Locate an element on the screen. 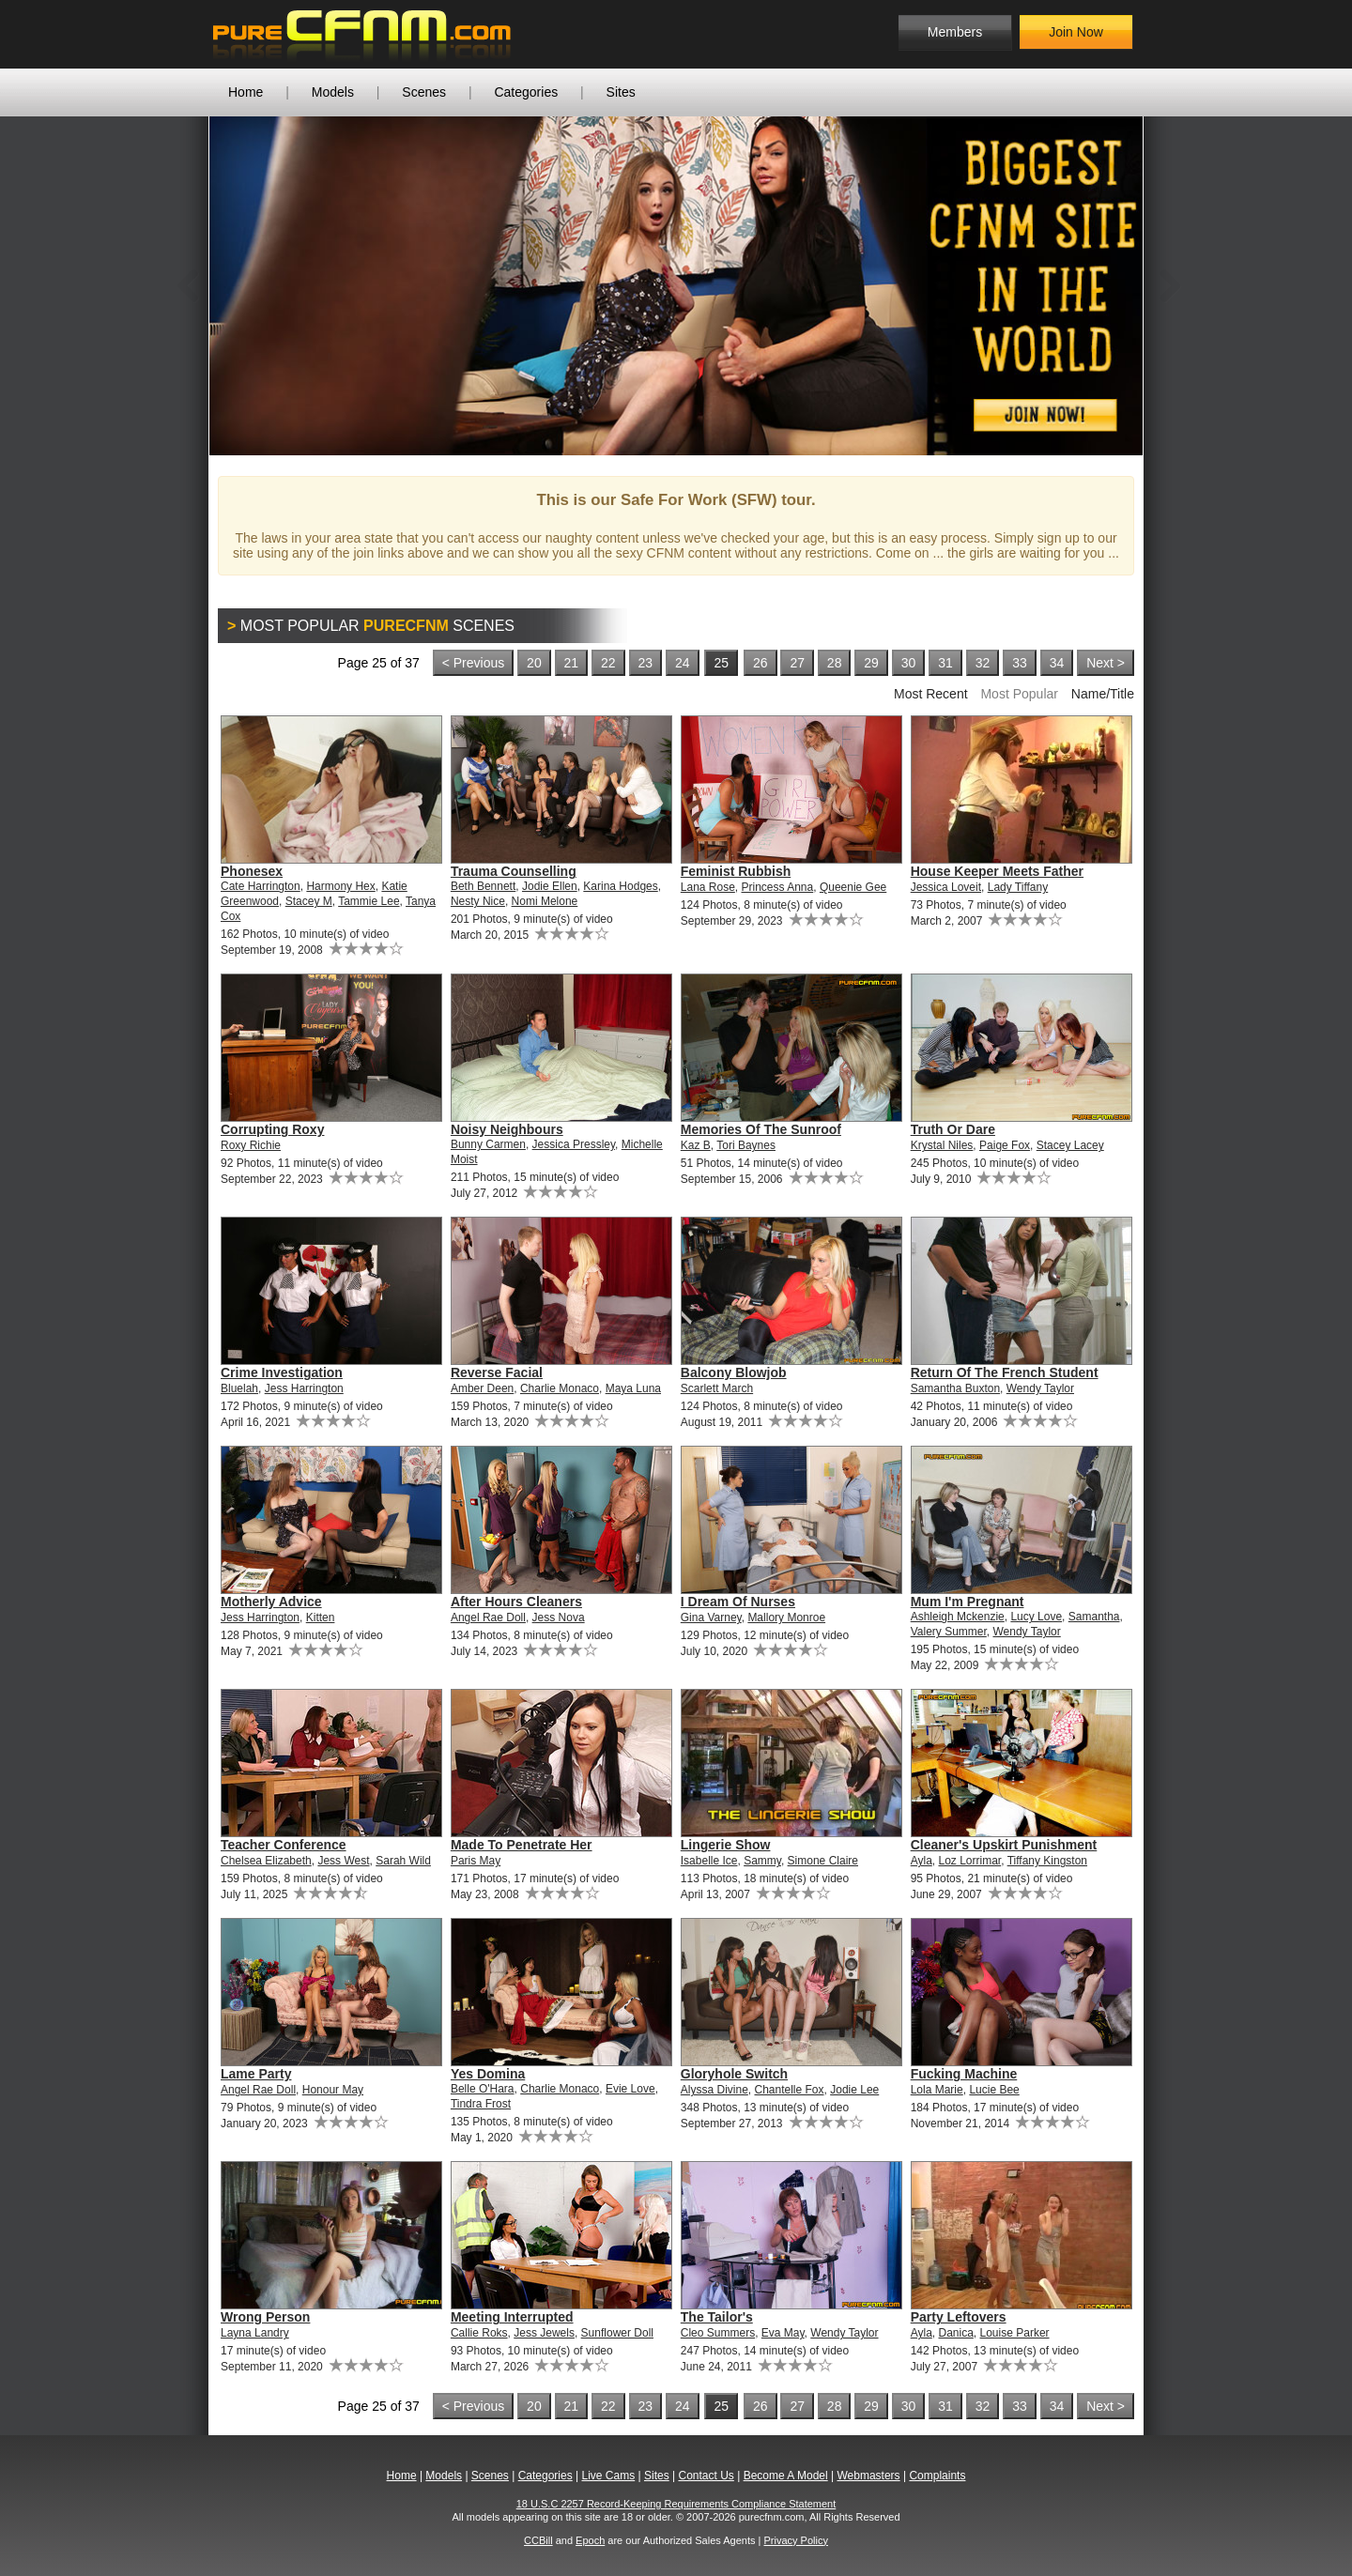 This screenshot has width=1352, height=2576. Roxy Richie is located at coordinates (251, 1145).